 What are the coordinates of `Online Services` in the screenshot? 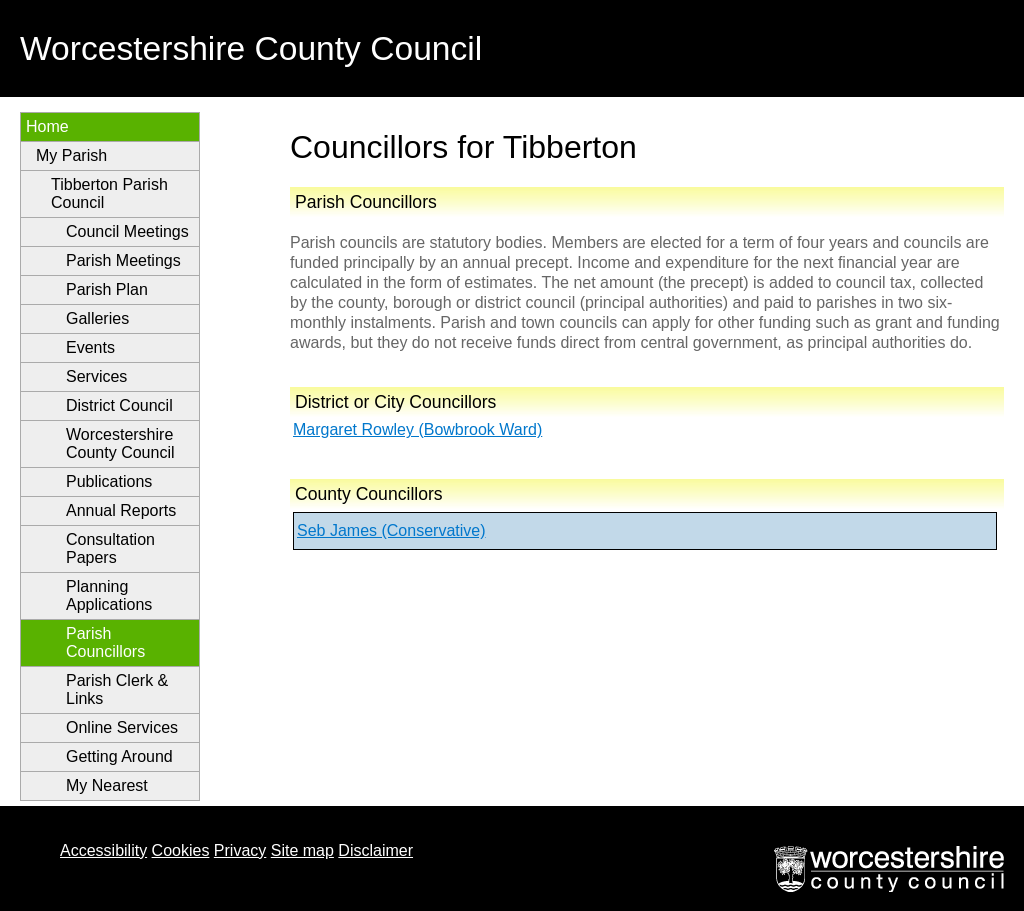 It's located at (122, 727).